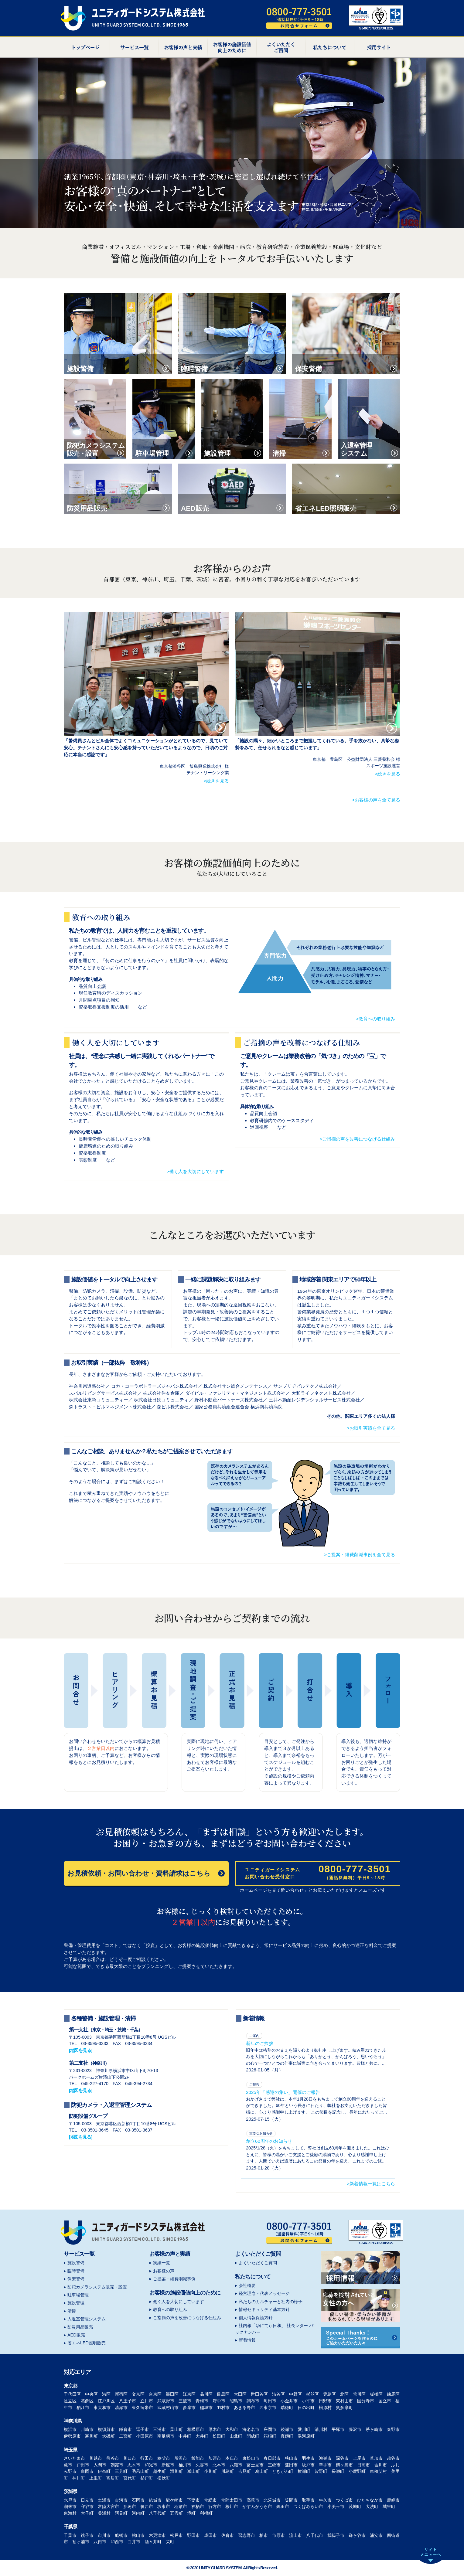  Describe the element at coordinates (170, 2309) in the screenshot. I see `教育への取り組み` at that location.